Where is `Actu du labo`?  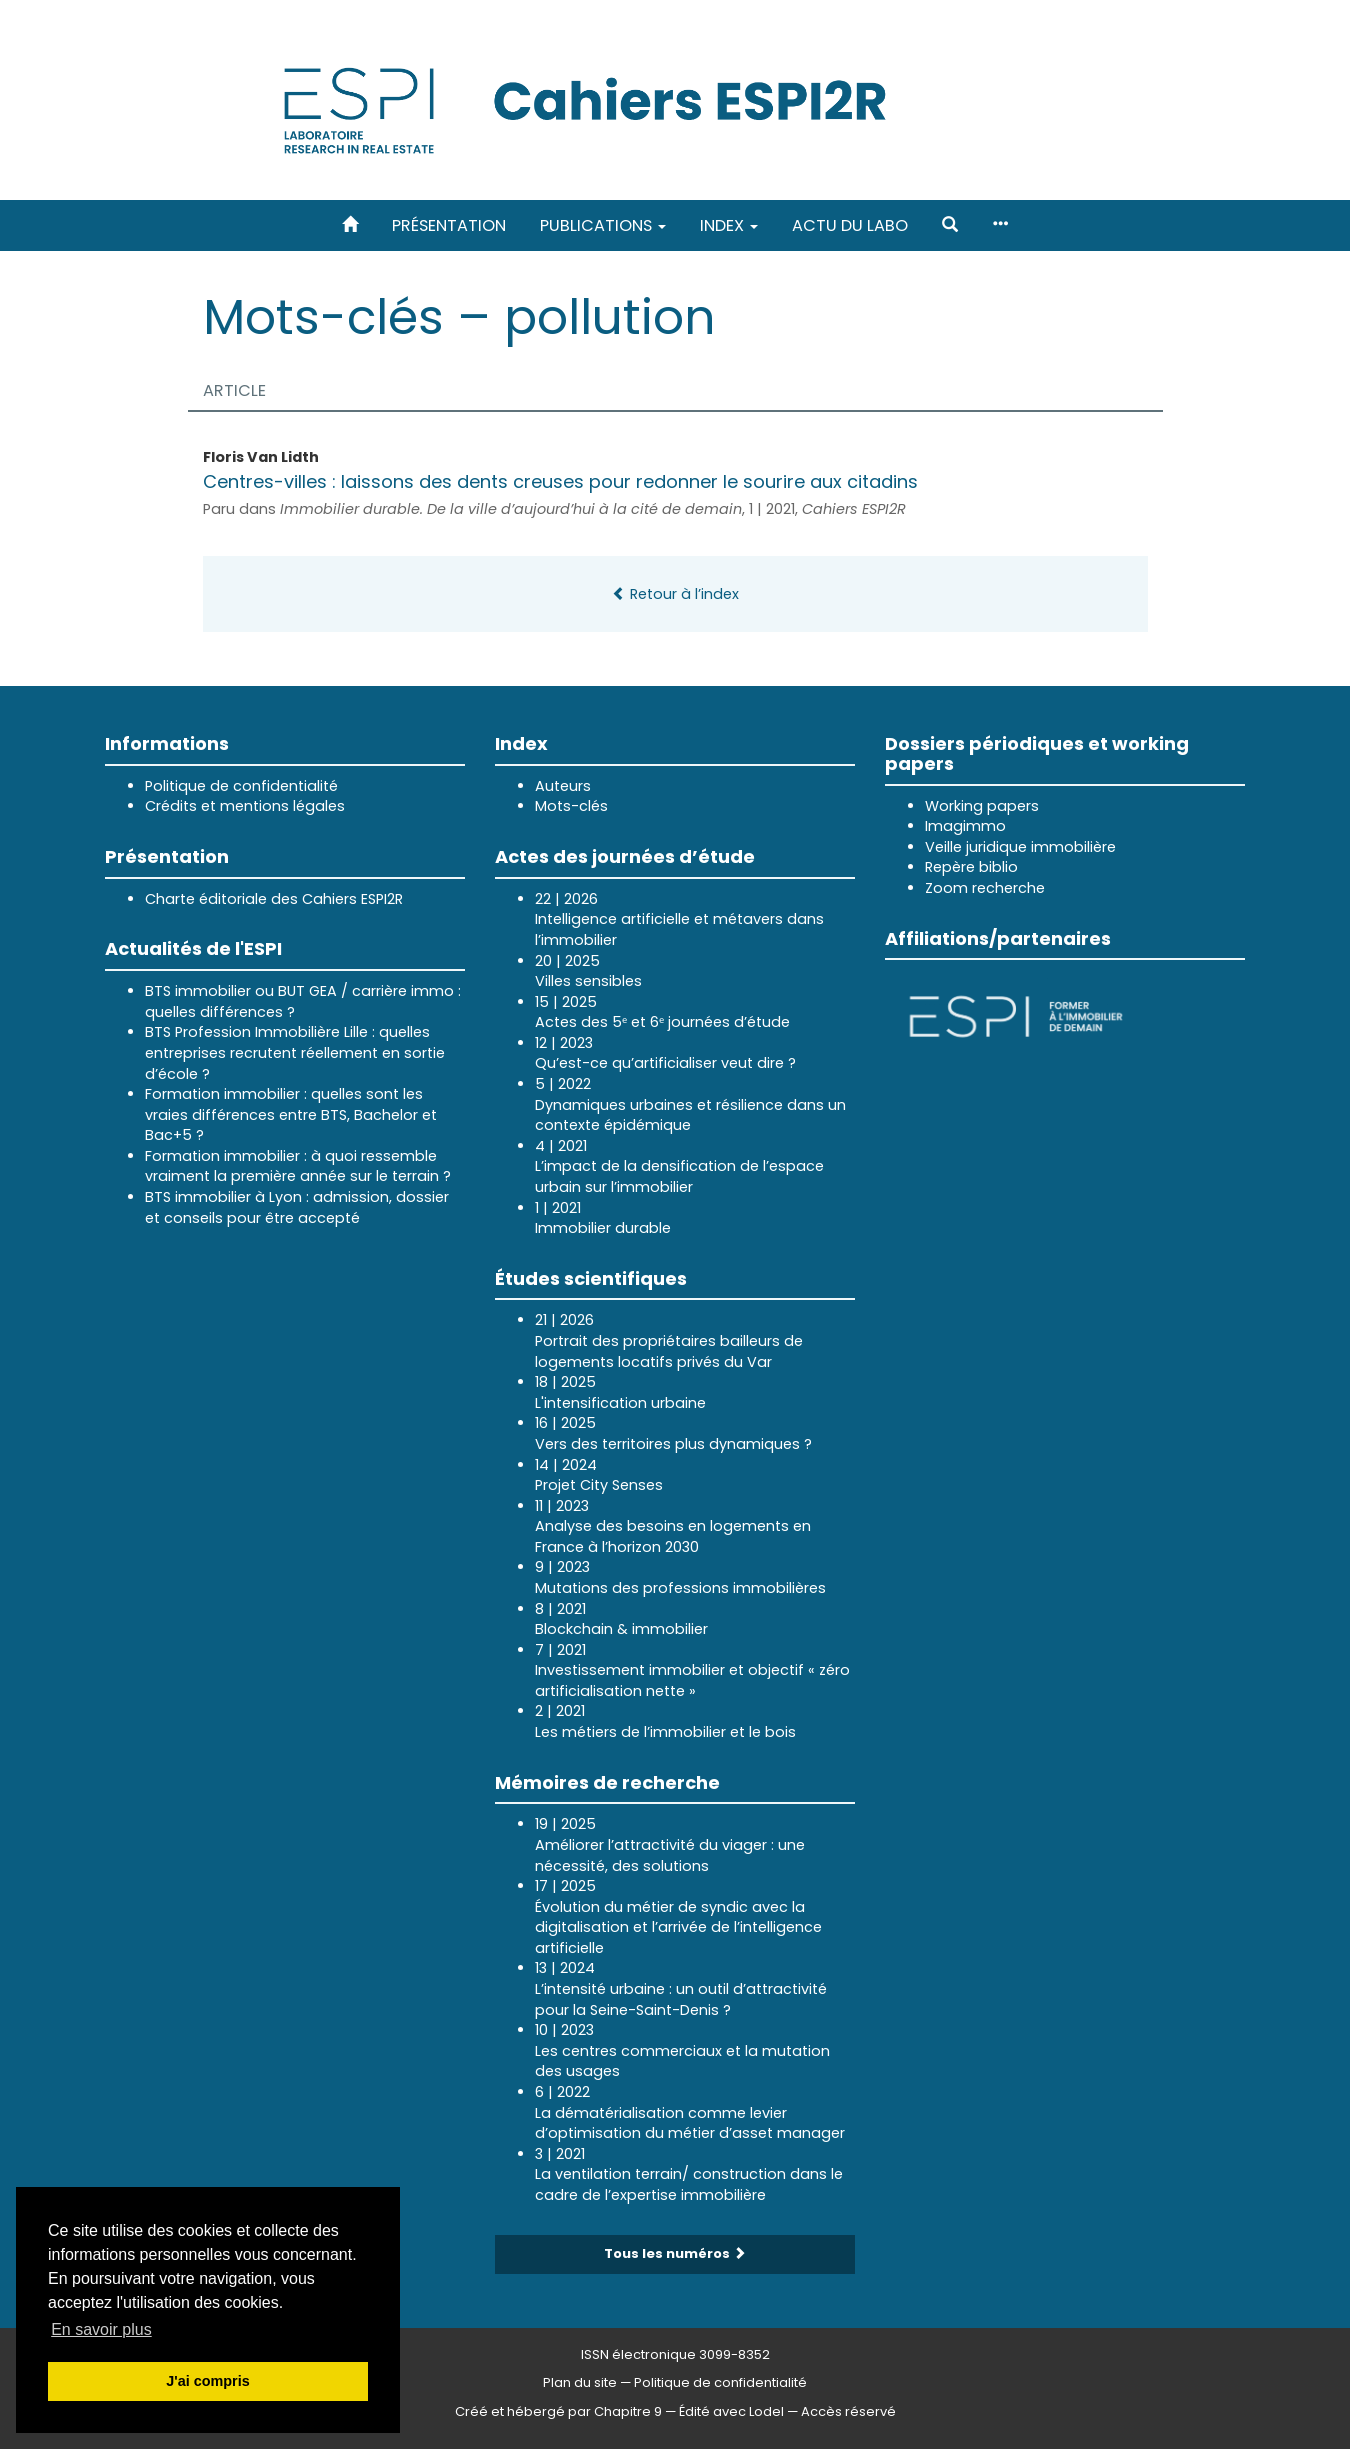 Actu du labo is located at coordinates (850, 225).